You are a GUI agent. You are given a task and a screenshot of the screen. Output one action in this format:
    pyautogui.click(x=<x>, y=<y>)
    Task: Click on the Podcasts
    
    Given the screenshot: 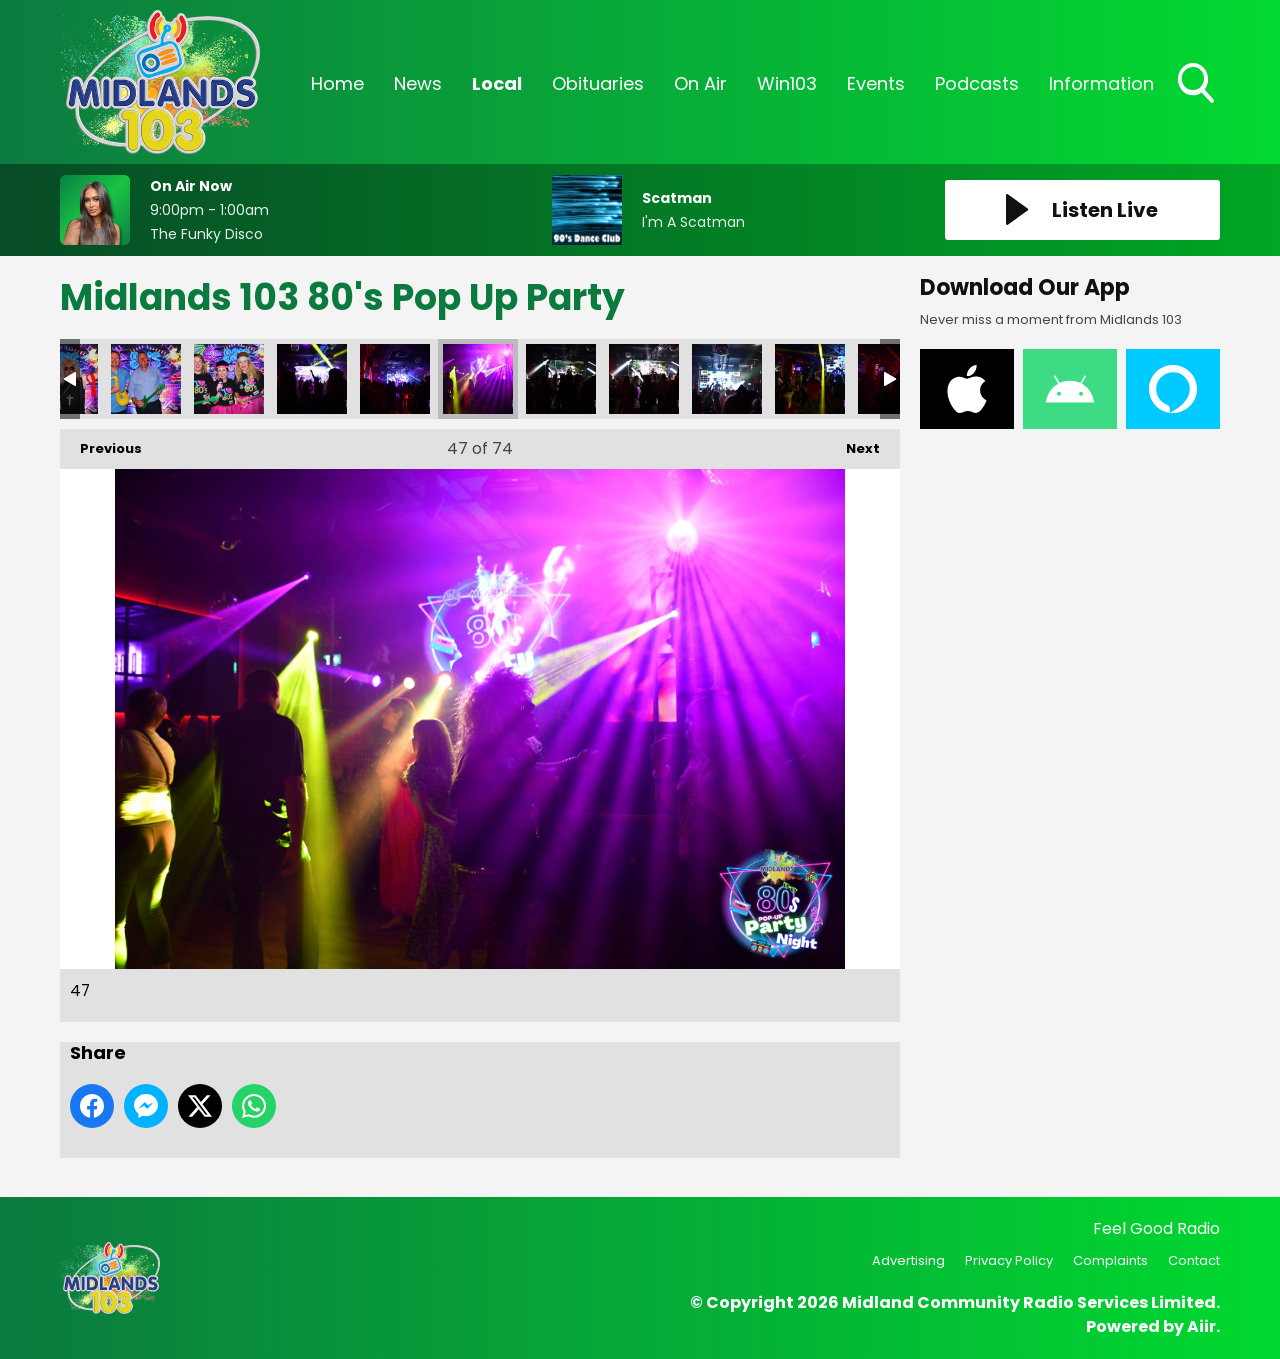 What is the action you would take?
    pyautogui.click(x=977, y=83)
    